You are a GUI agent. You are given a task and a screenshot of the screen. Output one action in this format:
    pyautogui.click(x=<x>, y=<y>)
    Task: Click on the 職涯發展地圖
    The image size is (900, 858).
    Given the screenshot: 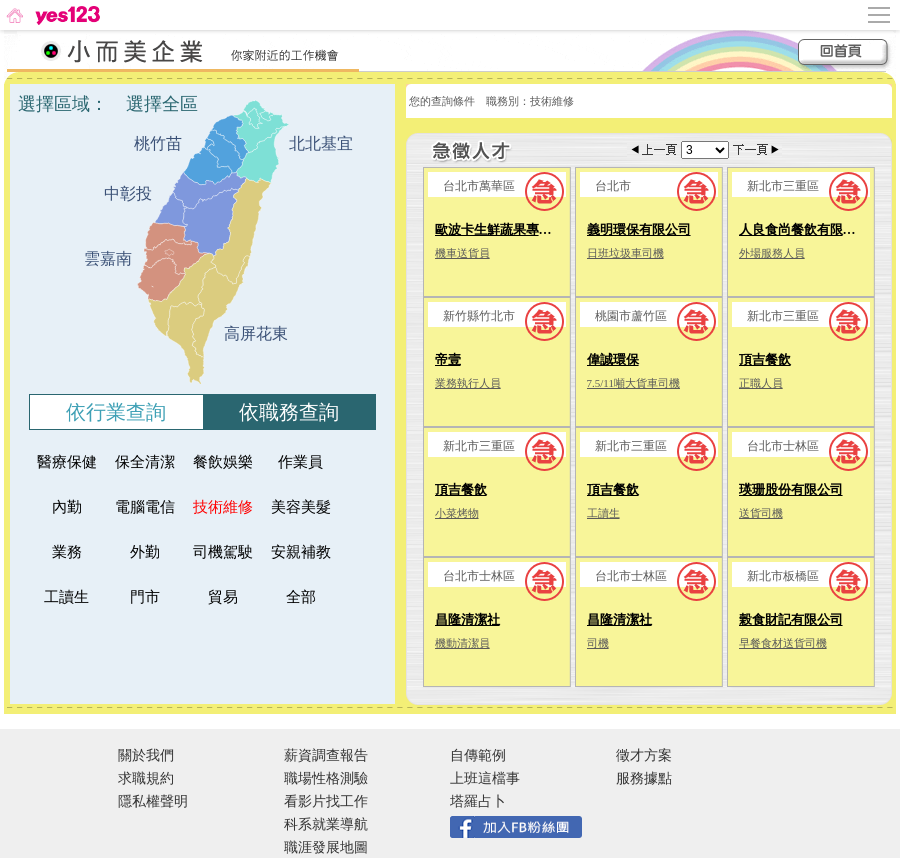 What is the action you would take?
    pyautogui.click(x=326, y=847)
    